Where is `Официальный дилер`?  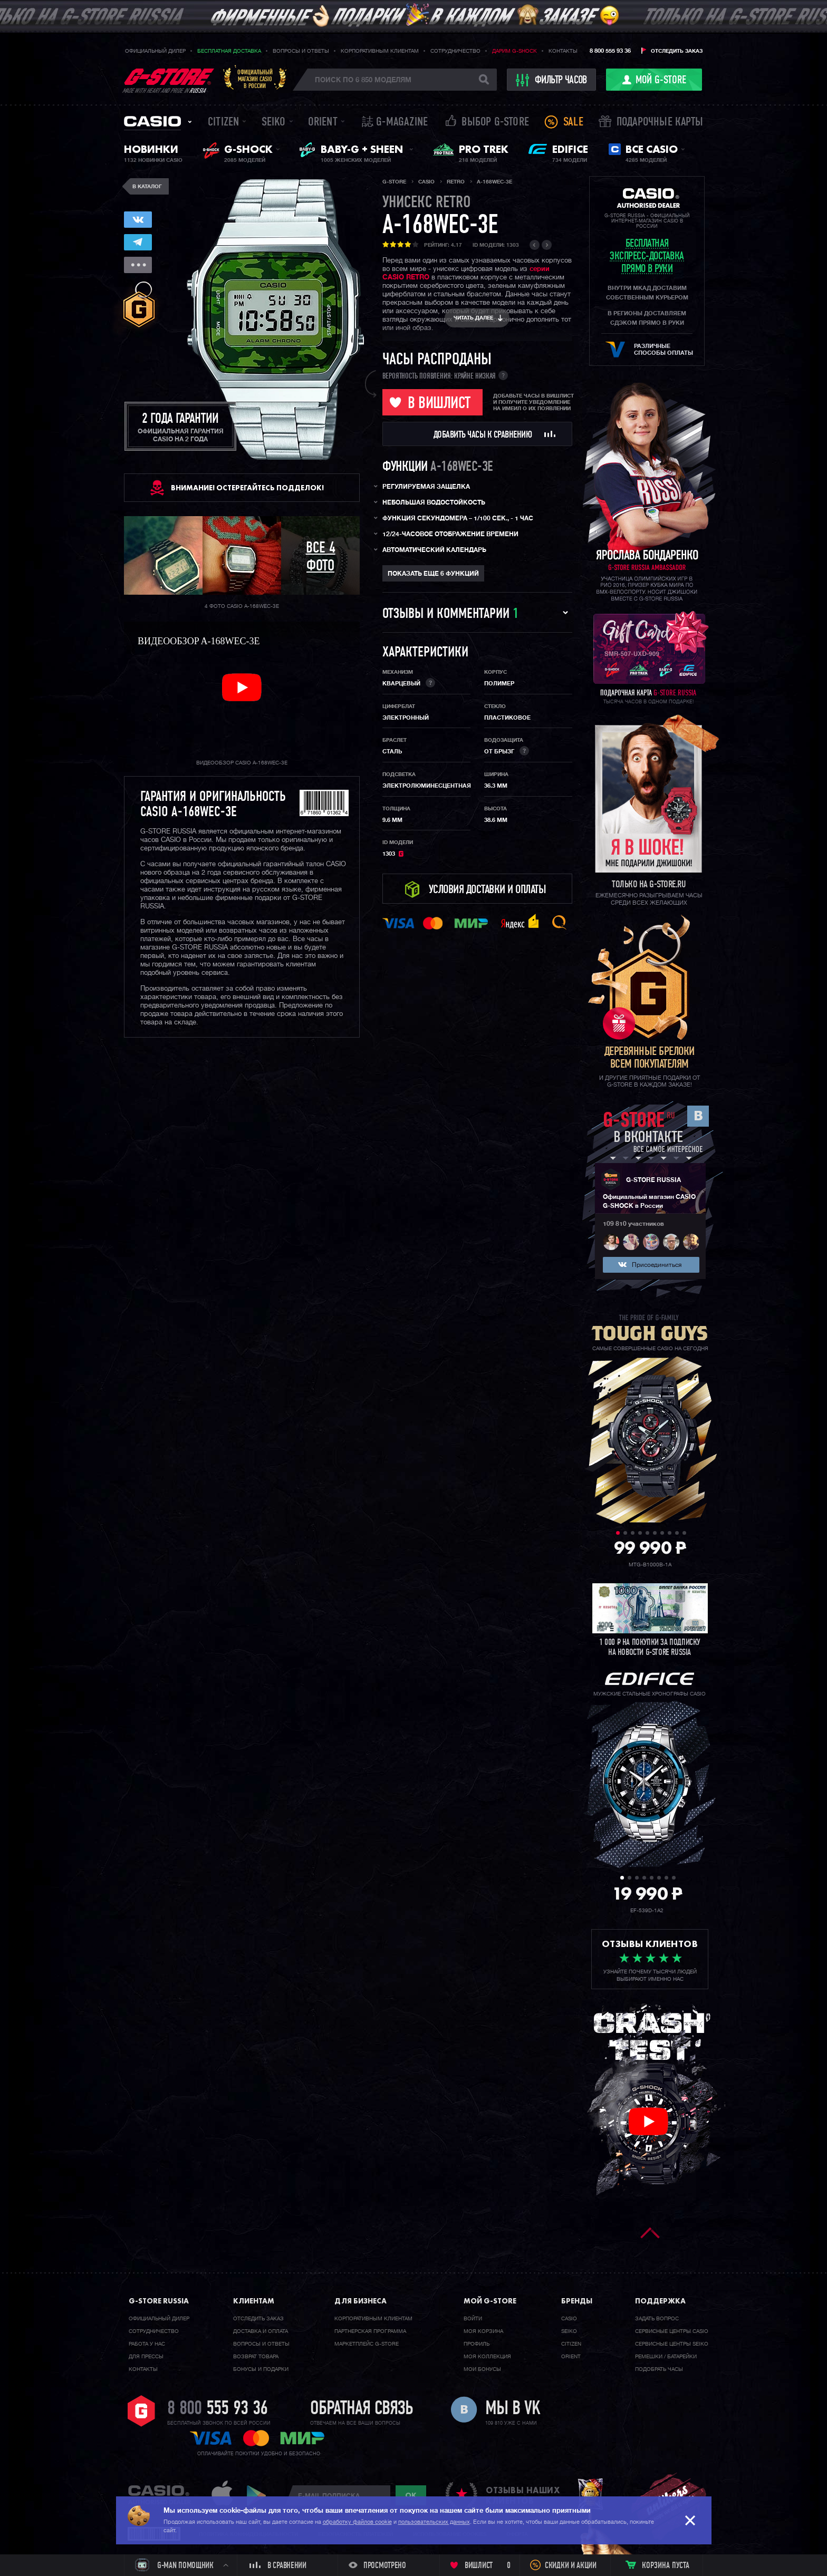
Официальный дилер is located at coordinates (155, 51).